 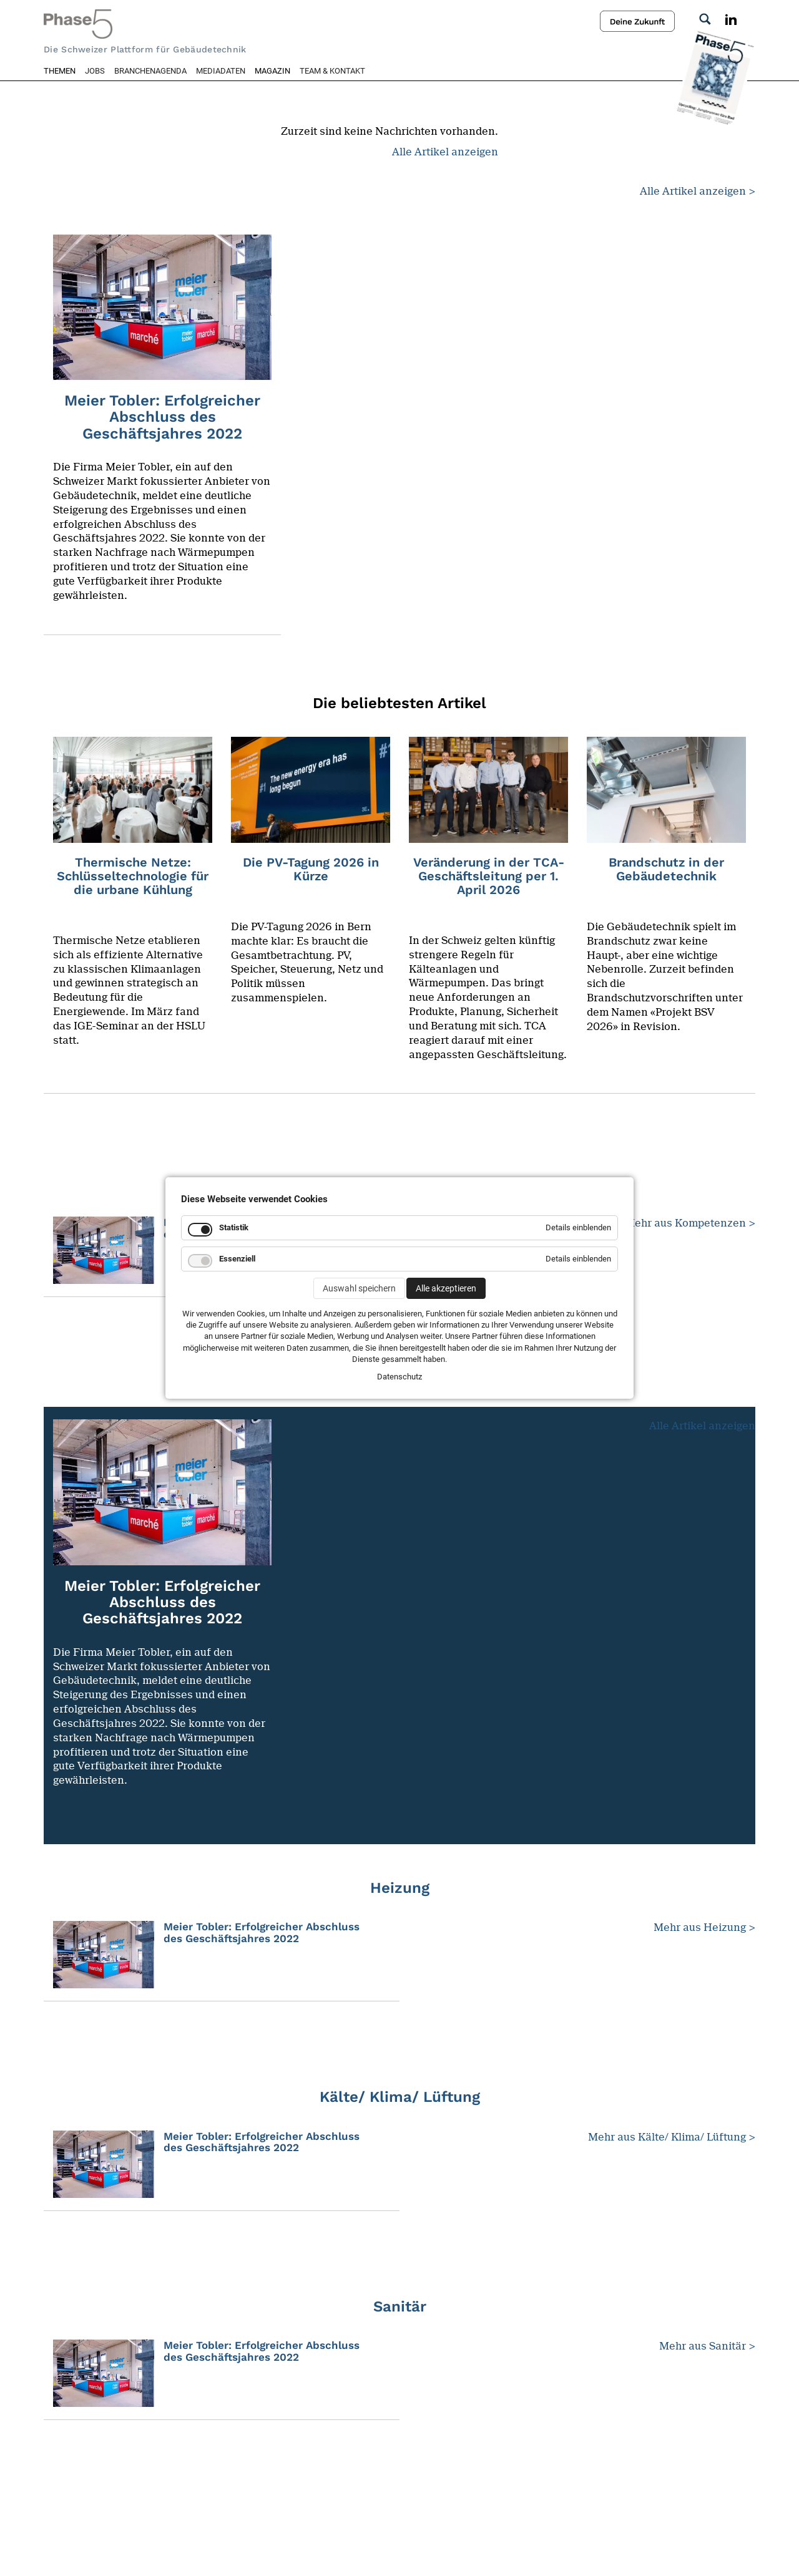 I want to click on Auswahl speichern, so click(x=359, y=1288).